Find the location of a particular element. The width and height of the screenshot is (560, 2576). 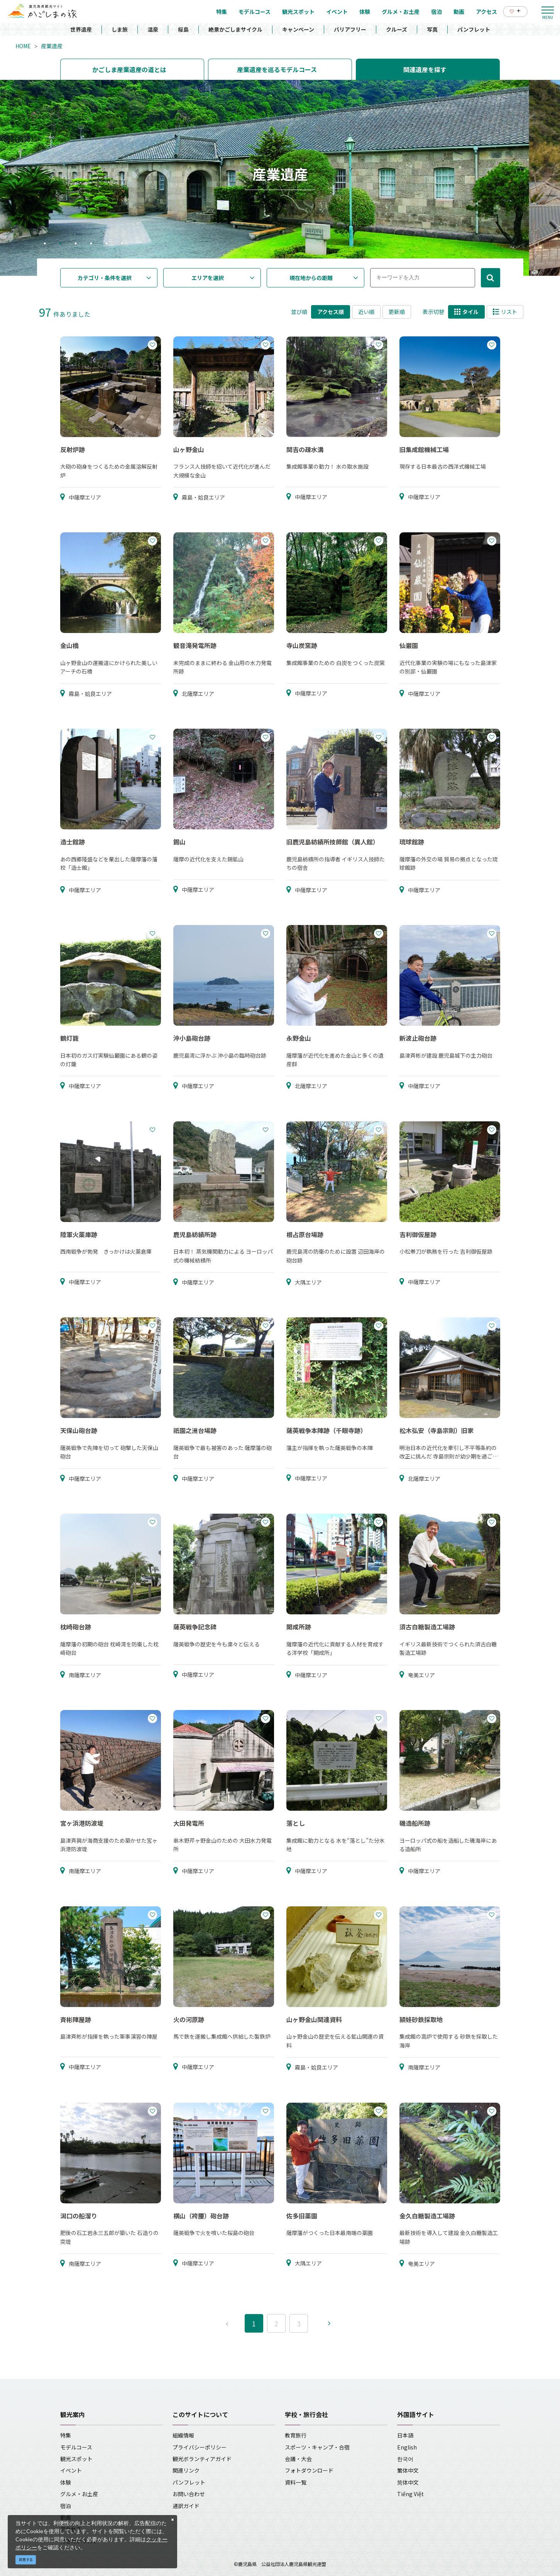

観光スポット is located at coordinates (76, 2459).